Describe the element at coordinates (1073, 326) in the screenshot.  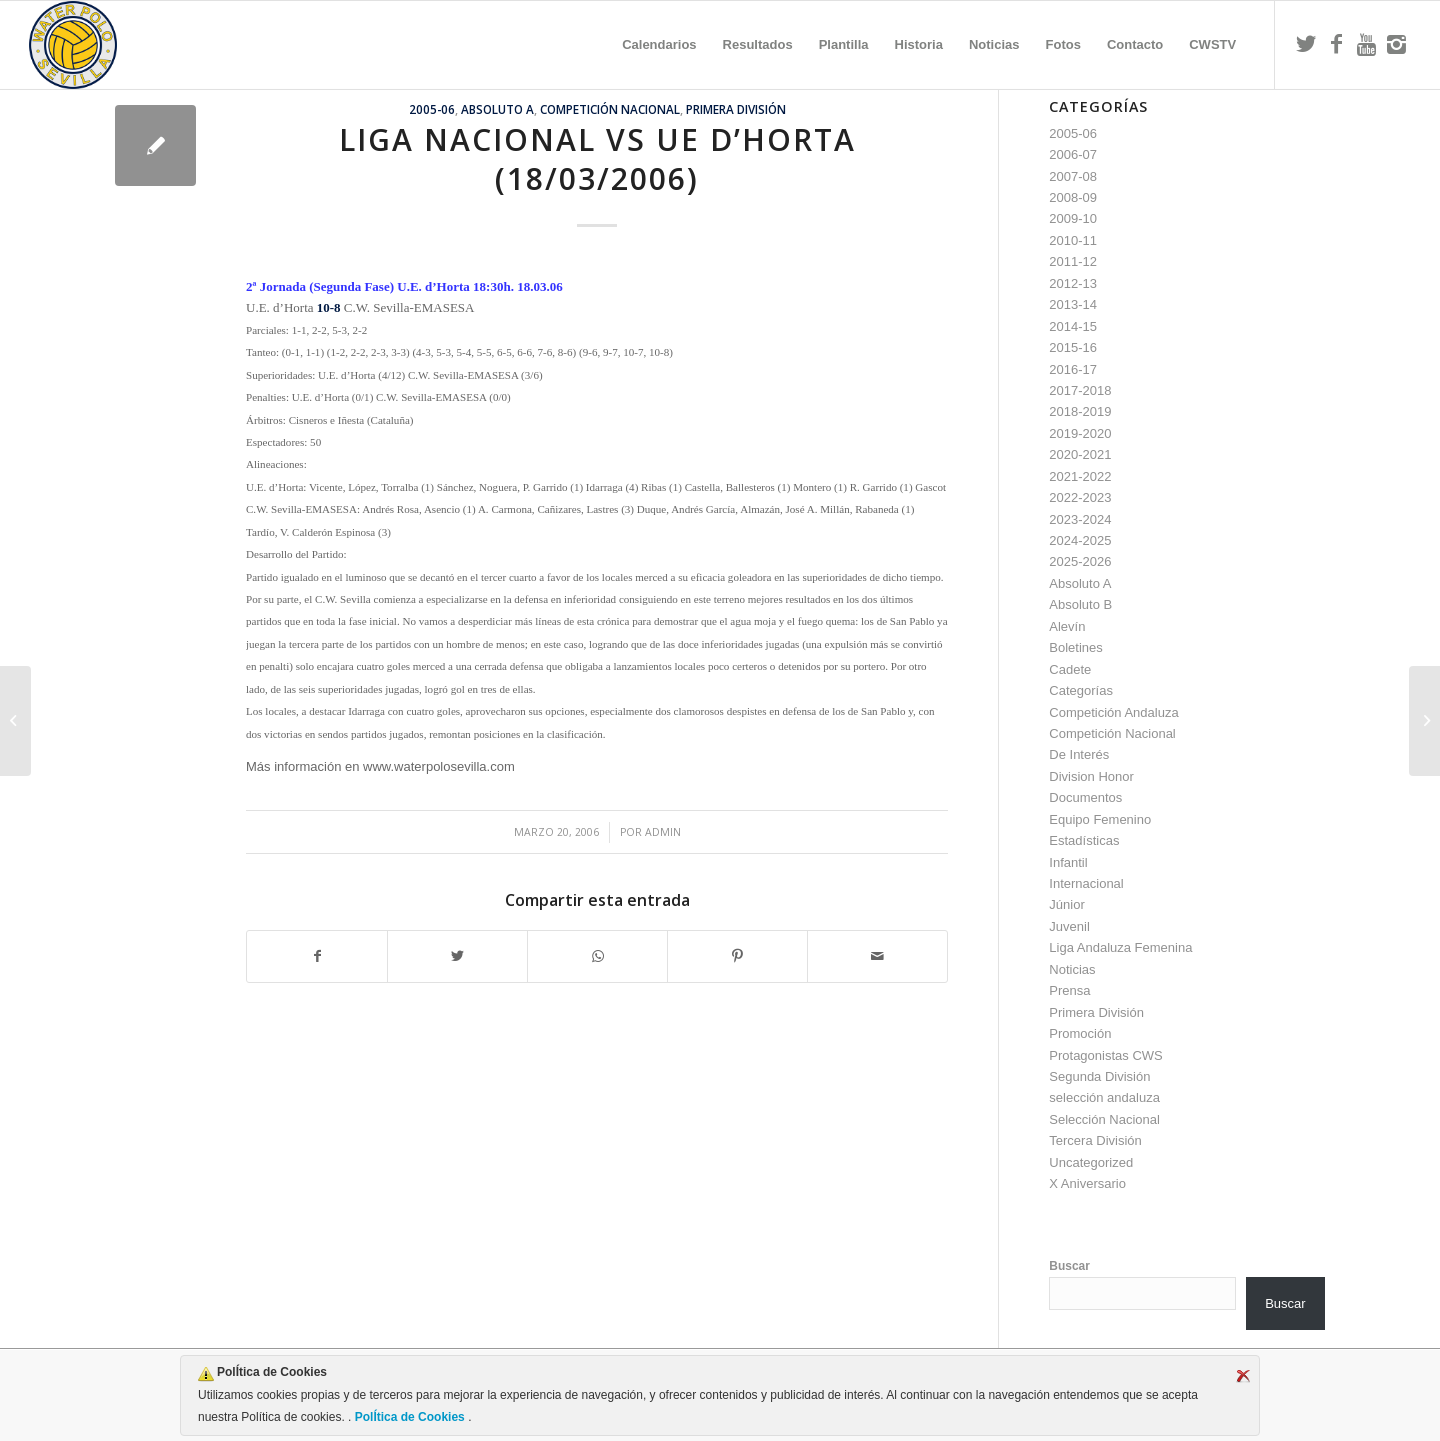
I see `2014-15` at that location.